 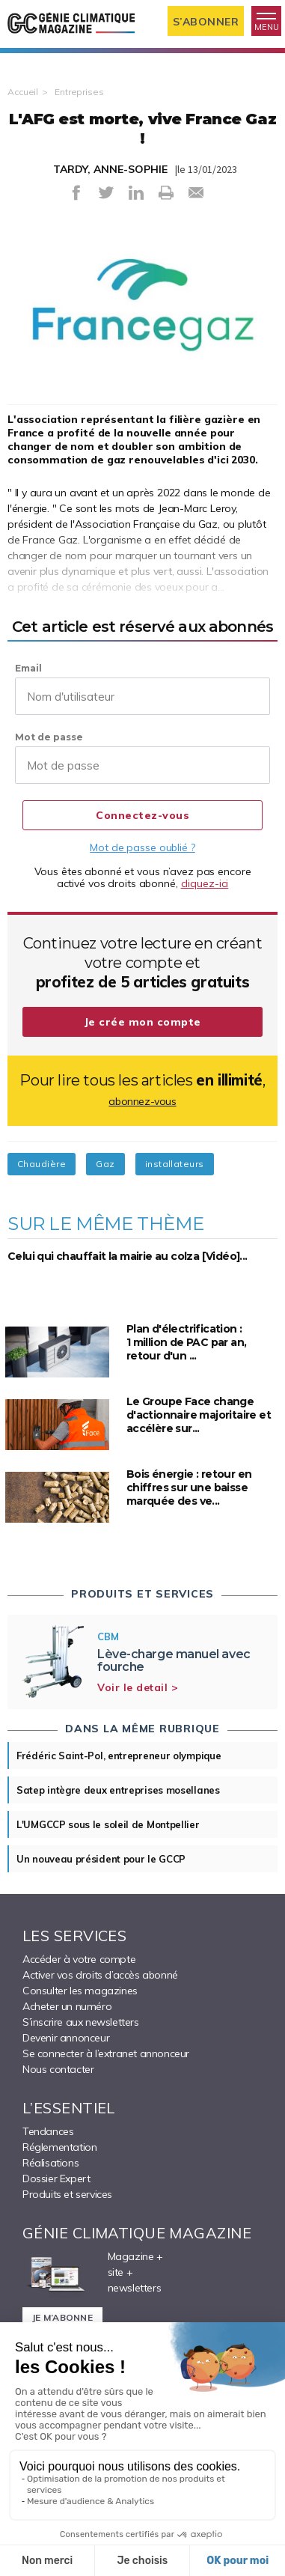 What do you see at coordinates (118, 1756) in the screenshot?
I see `Frédéric Saint-Pol, entrepreneur olympique` at bounding box center [118, 1756].